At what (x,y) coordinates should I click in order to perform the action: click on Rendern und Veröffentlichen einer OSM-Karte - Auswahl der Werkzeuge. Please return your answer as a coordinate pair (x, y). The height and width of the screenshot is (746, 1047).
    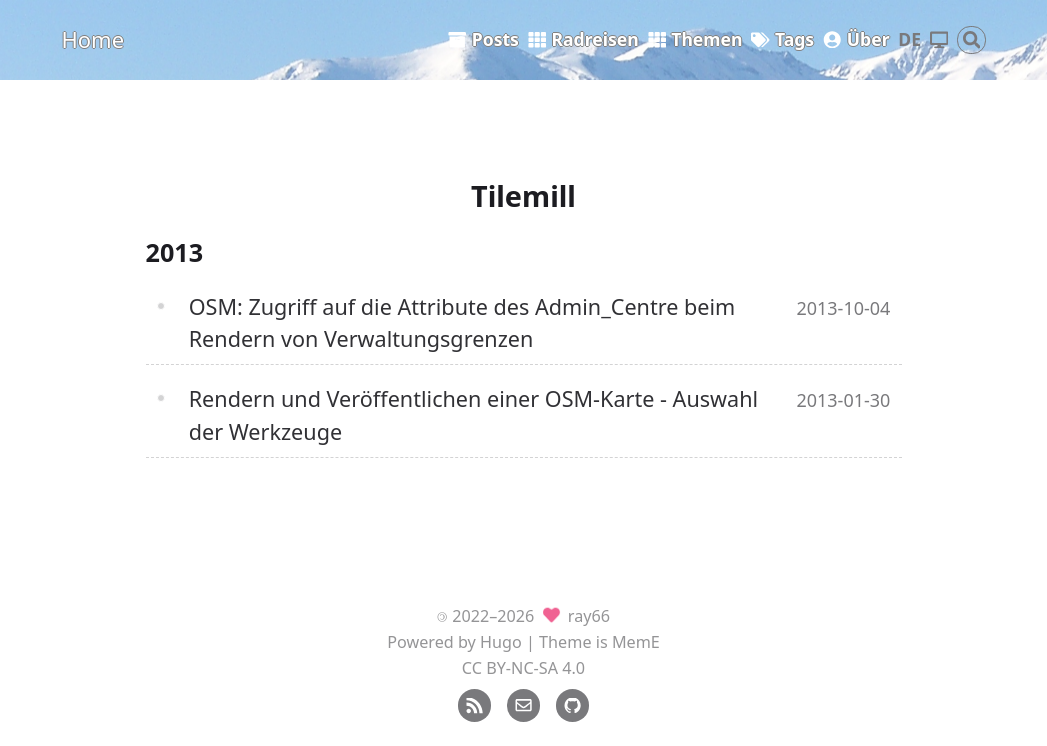
    Looking at the image, I should click on (473, 414).